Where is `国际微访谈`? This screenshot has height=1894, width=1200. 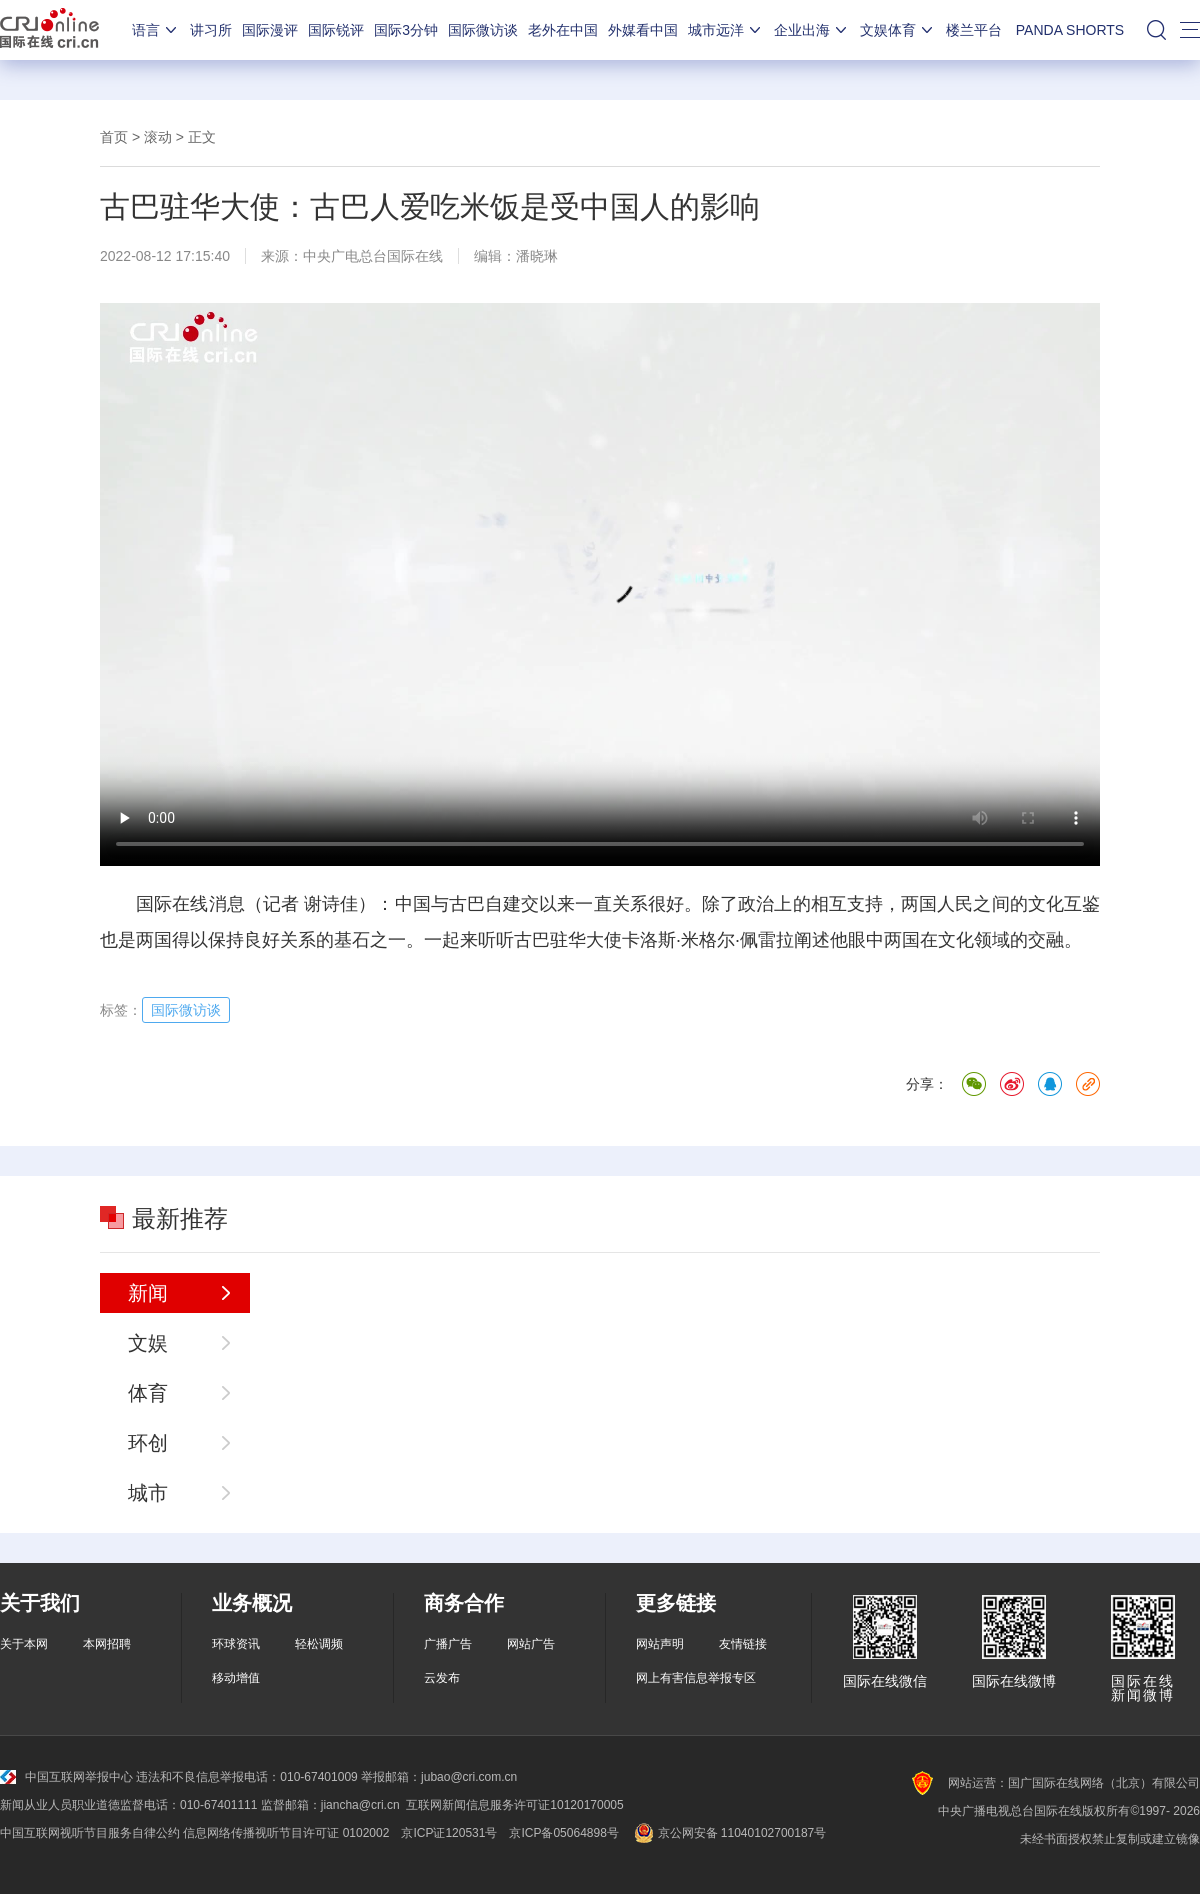
国际微访谈 is located at coordinates (483, 30).